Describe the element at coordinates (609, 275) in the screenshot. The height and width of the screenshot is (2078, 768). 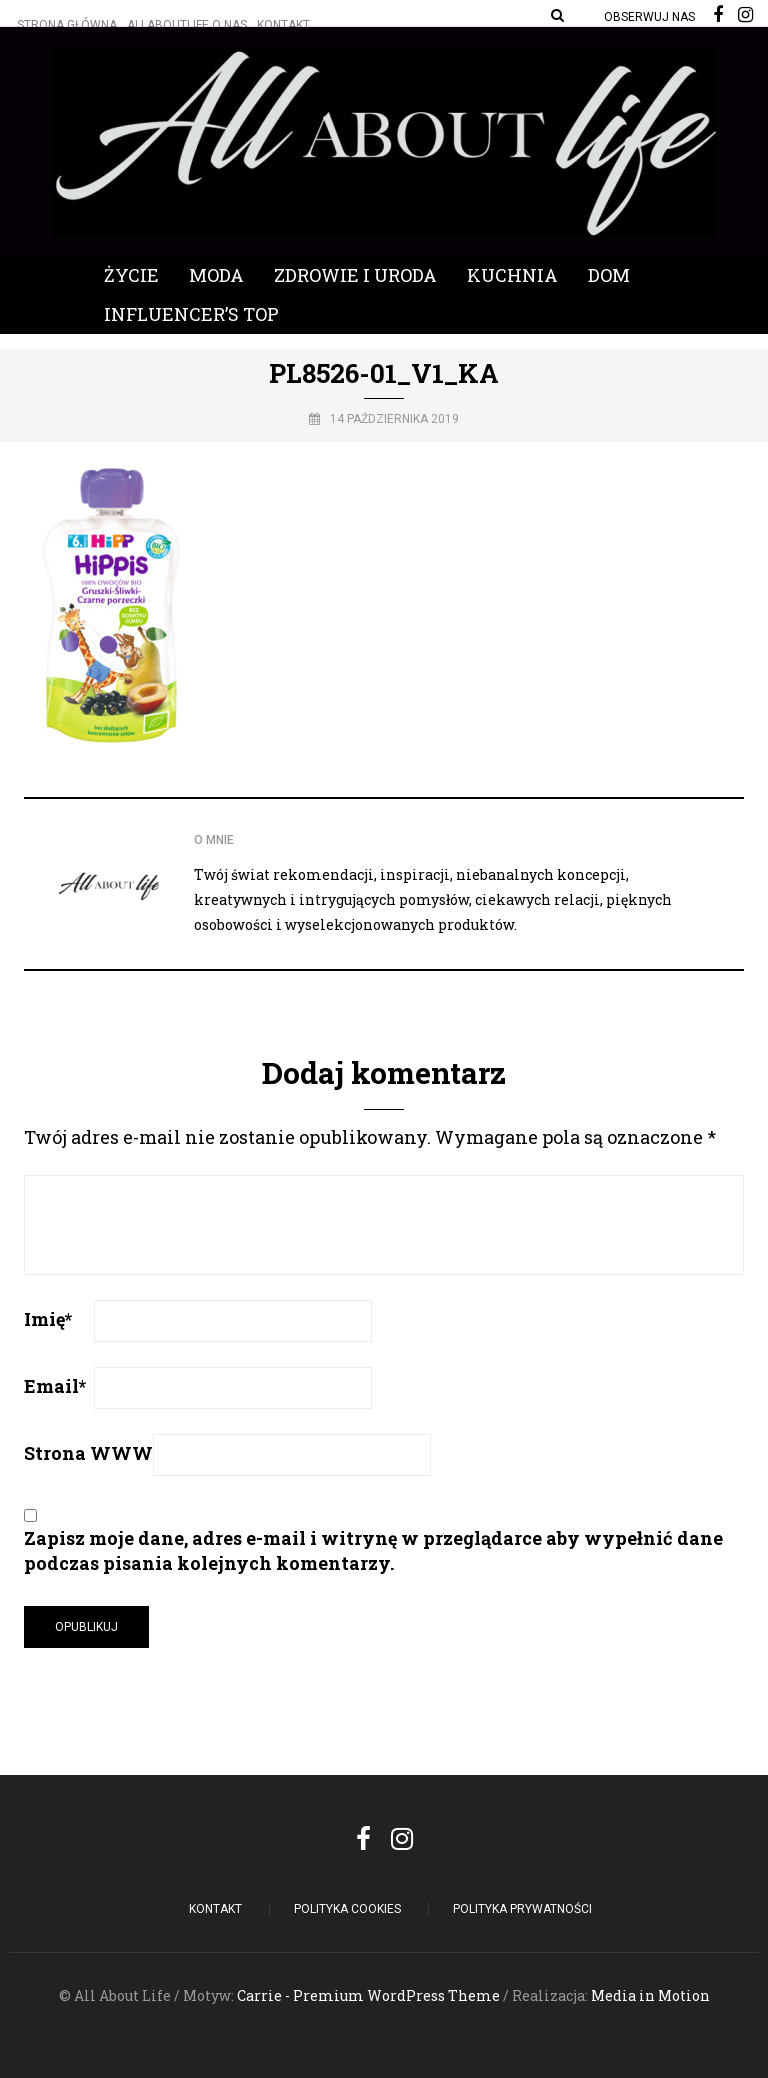
I see `Dom` at that location.